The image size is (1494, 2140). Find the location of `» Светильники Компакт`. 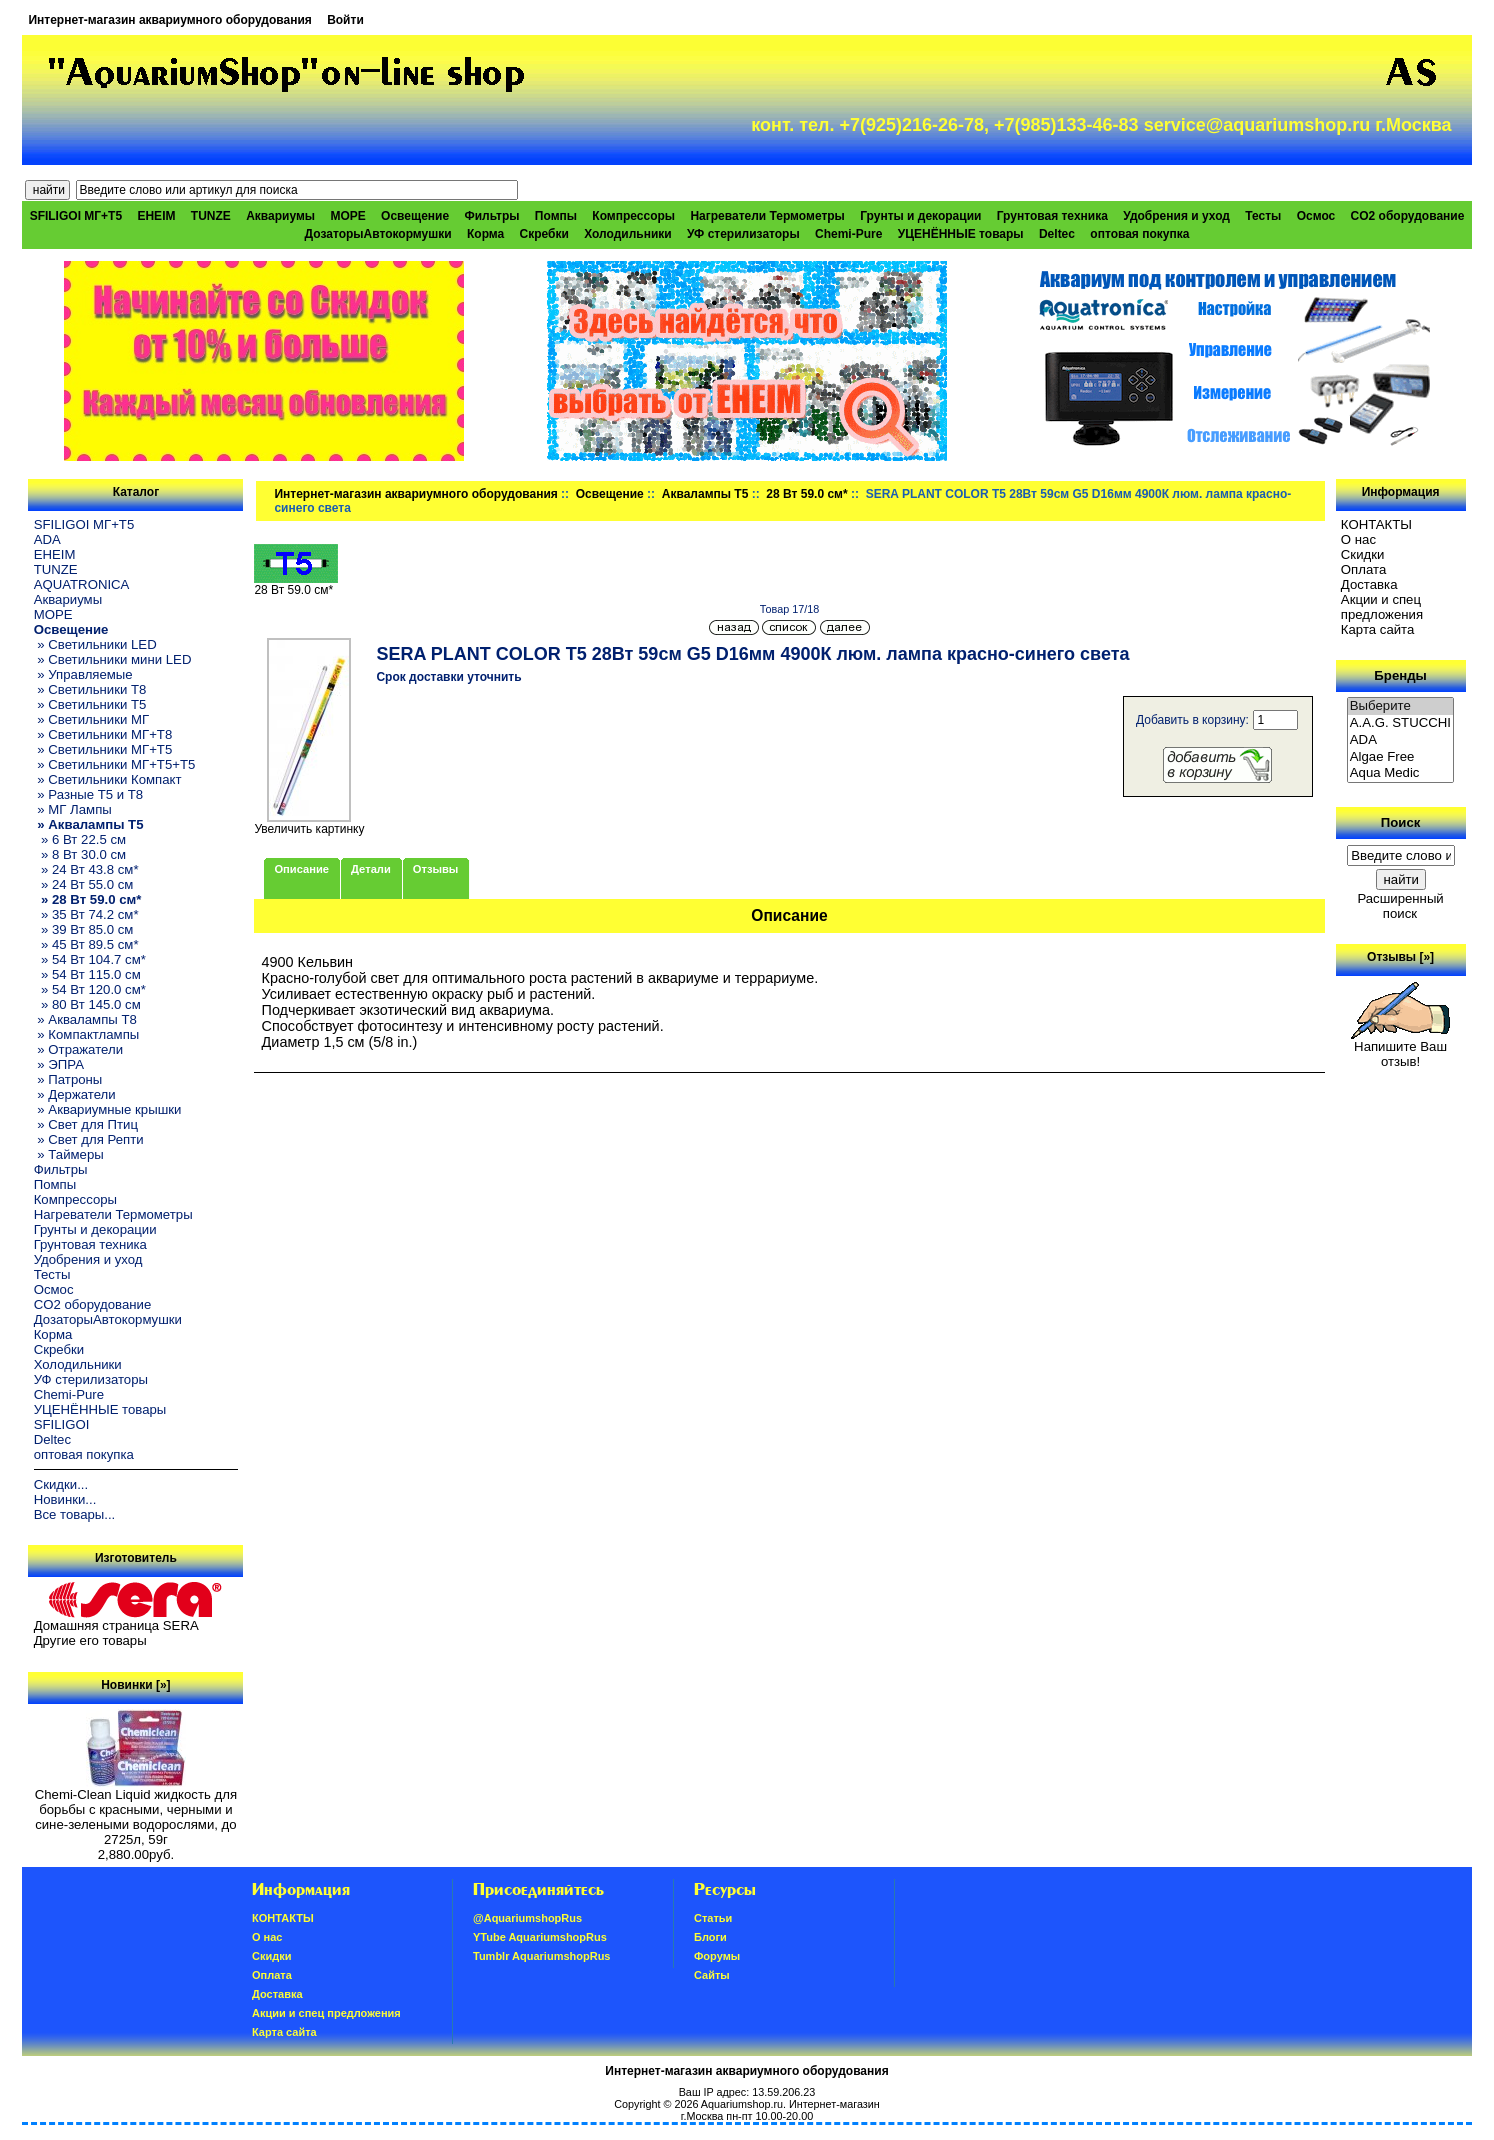

» Светильники Компакт is located at coordinates (108, 779).